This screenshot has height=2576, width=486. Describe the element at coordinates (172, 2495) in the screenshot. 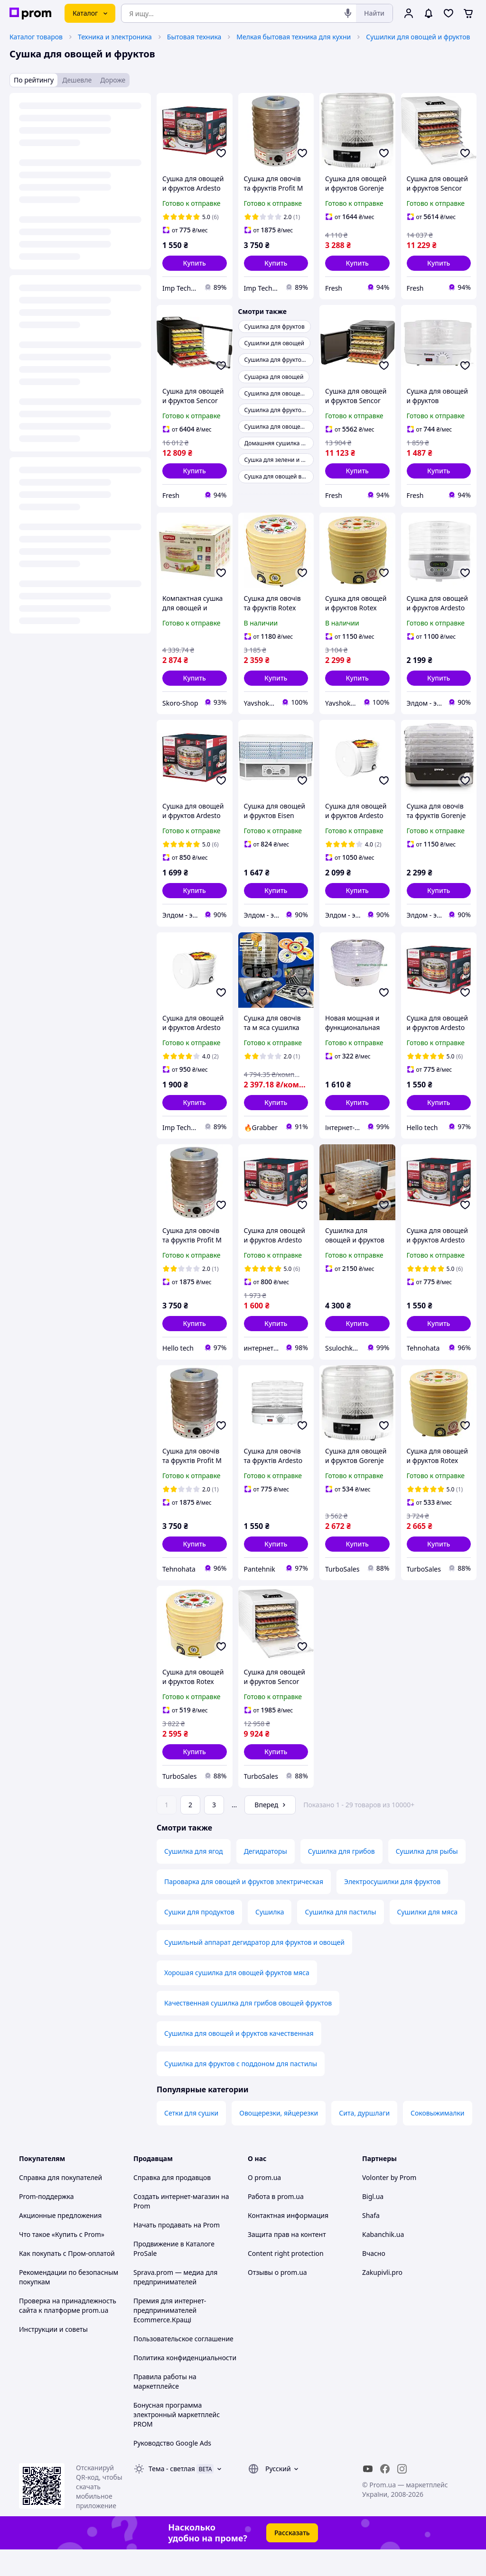

I see `Тема -` at that location.